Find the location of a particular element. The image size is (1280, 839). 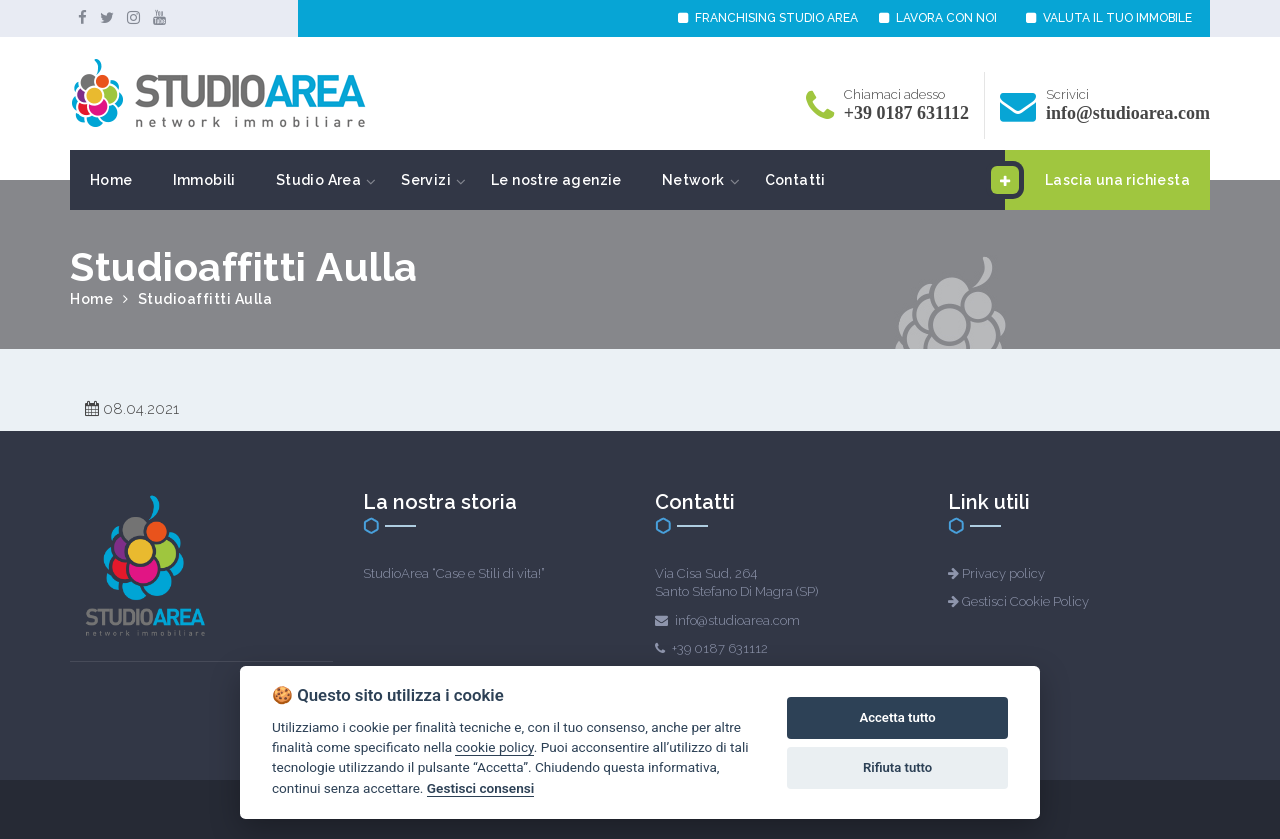

FRANCHISING STUDIO AREA is located at coordinates (768, 18).